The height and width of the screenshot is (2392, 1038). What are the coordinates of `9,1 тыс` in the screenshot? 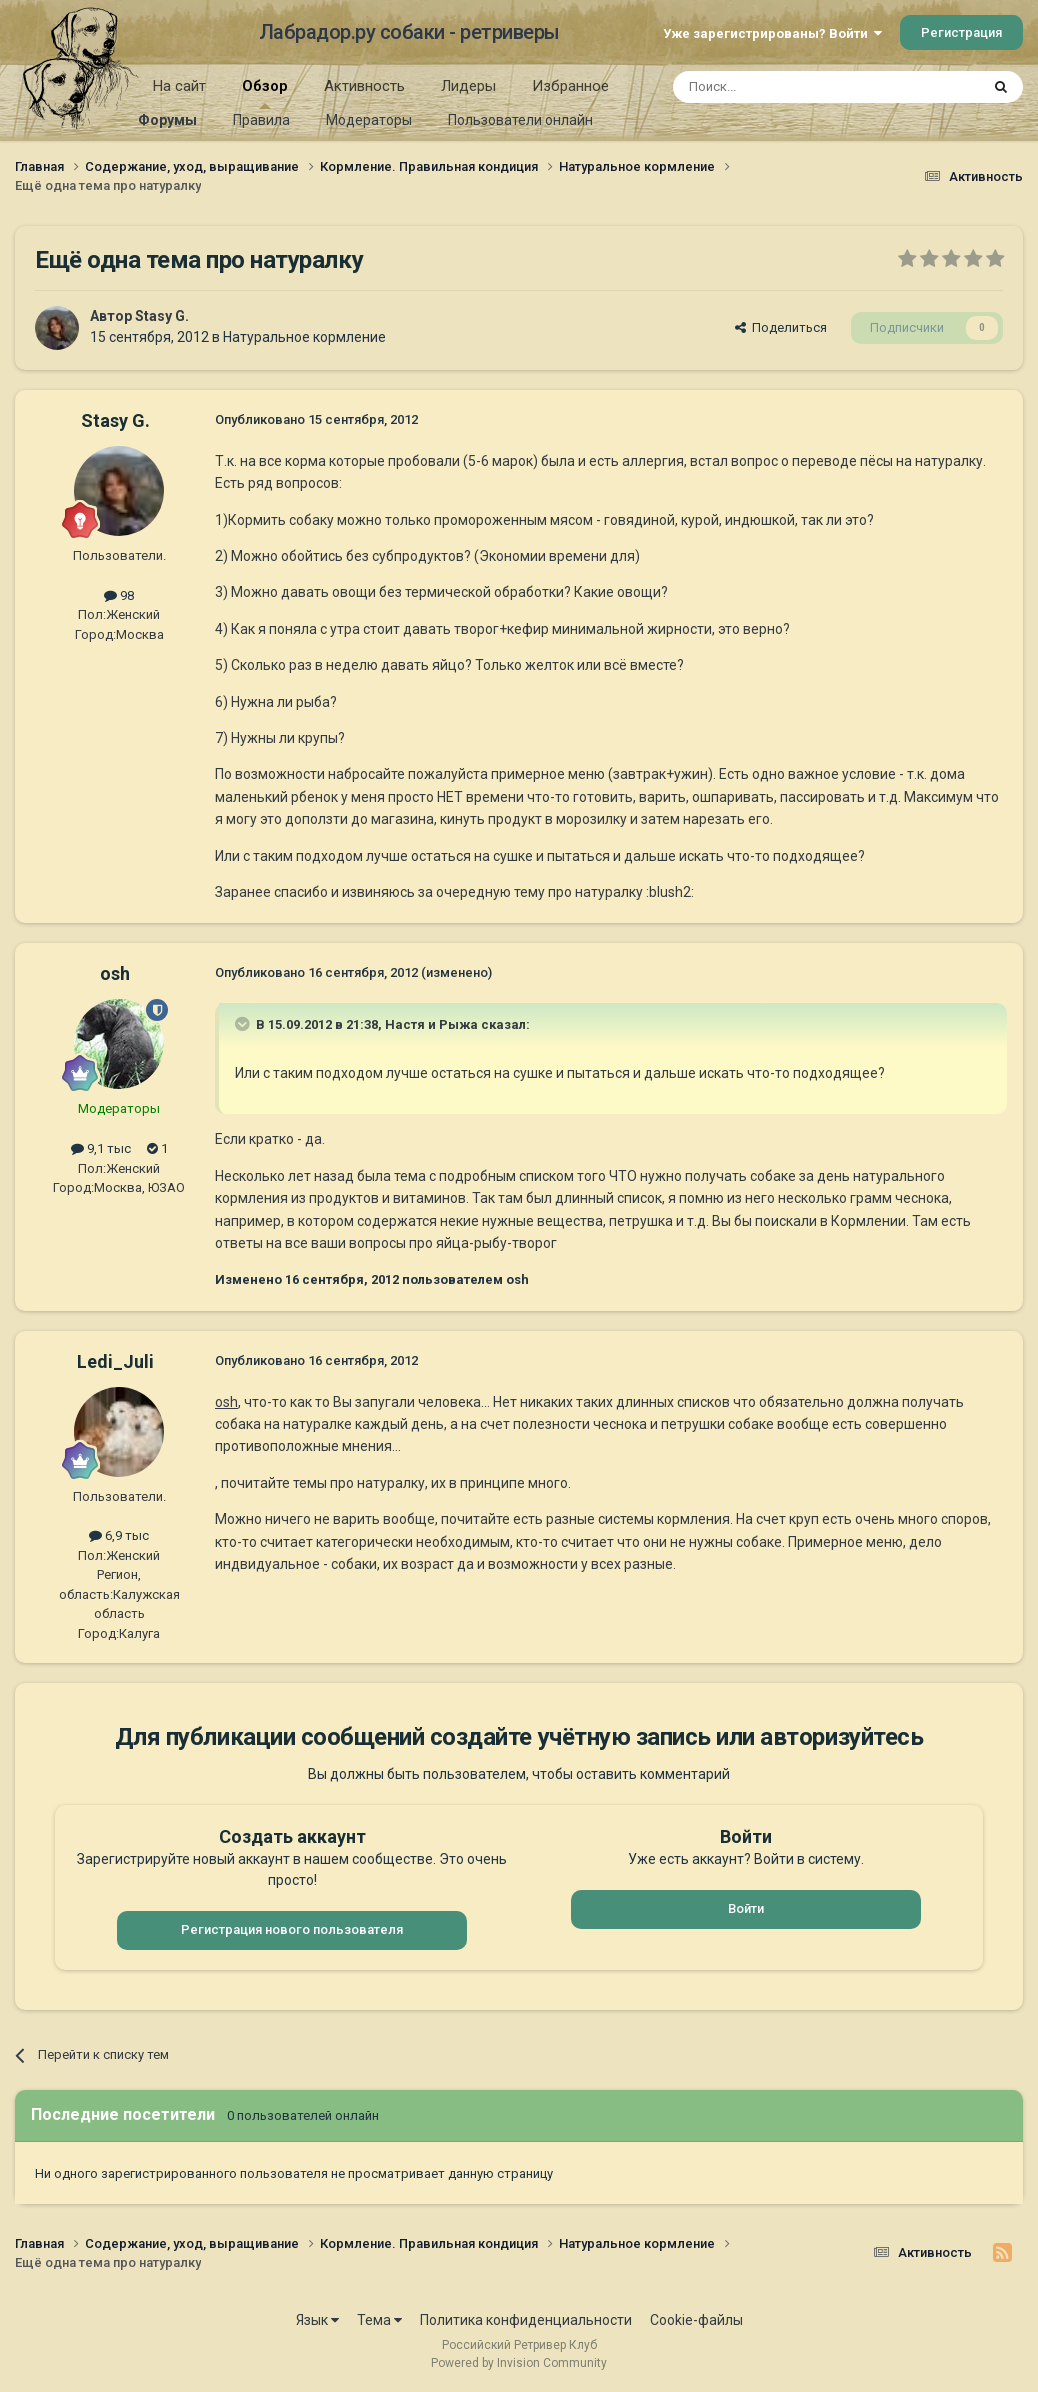 It's located at (101, 1148).